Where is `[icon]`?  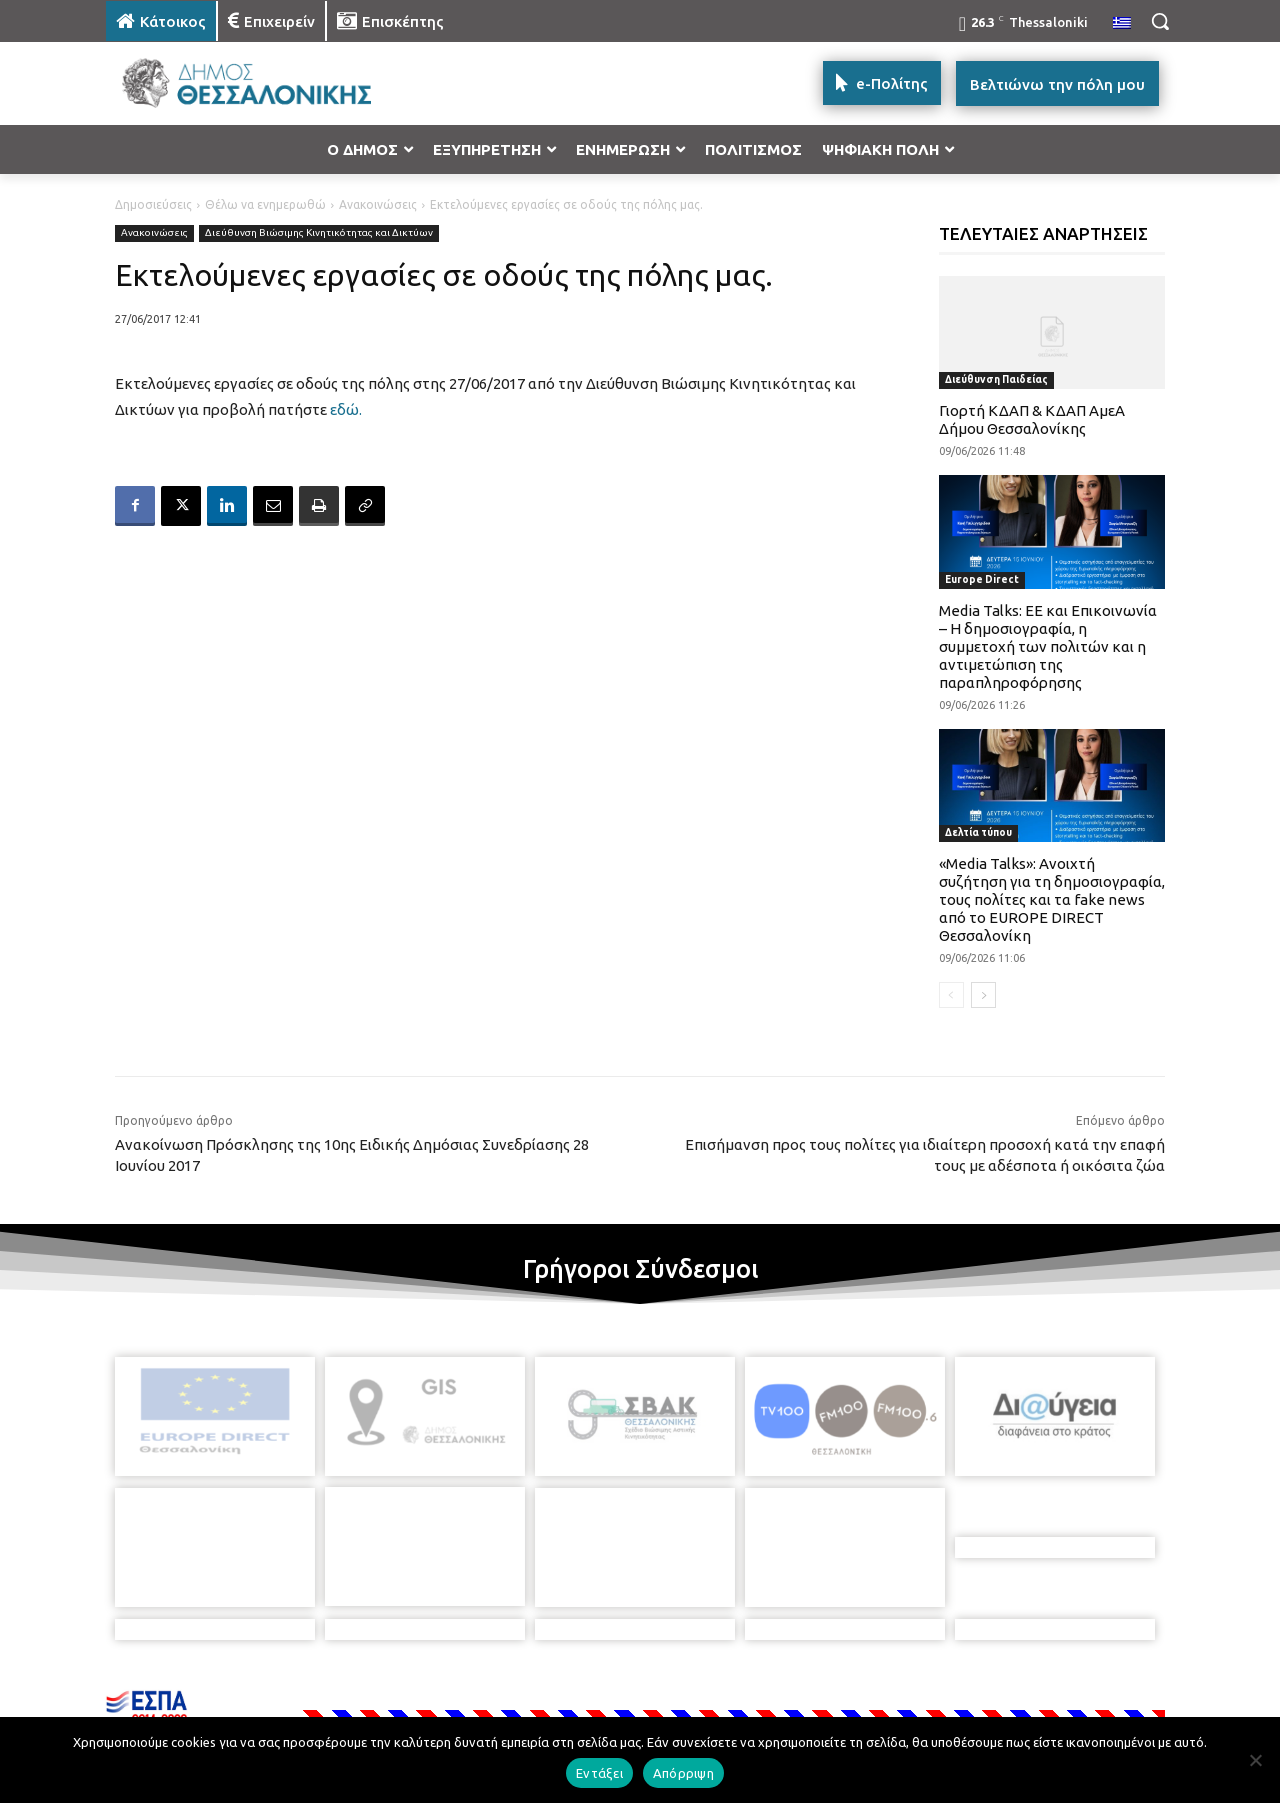
[icon] is located at coordinates (779, 1695).